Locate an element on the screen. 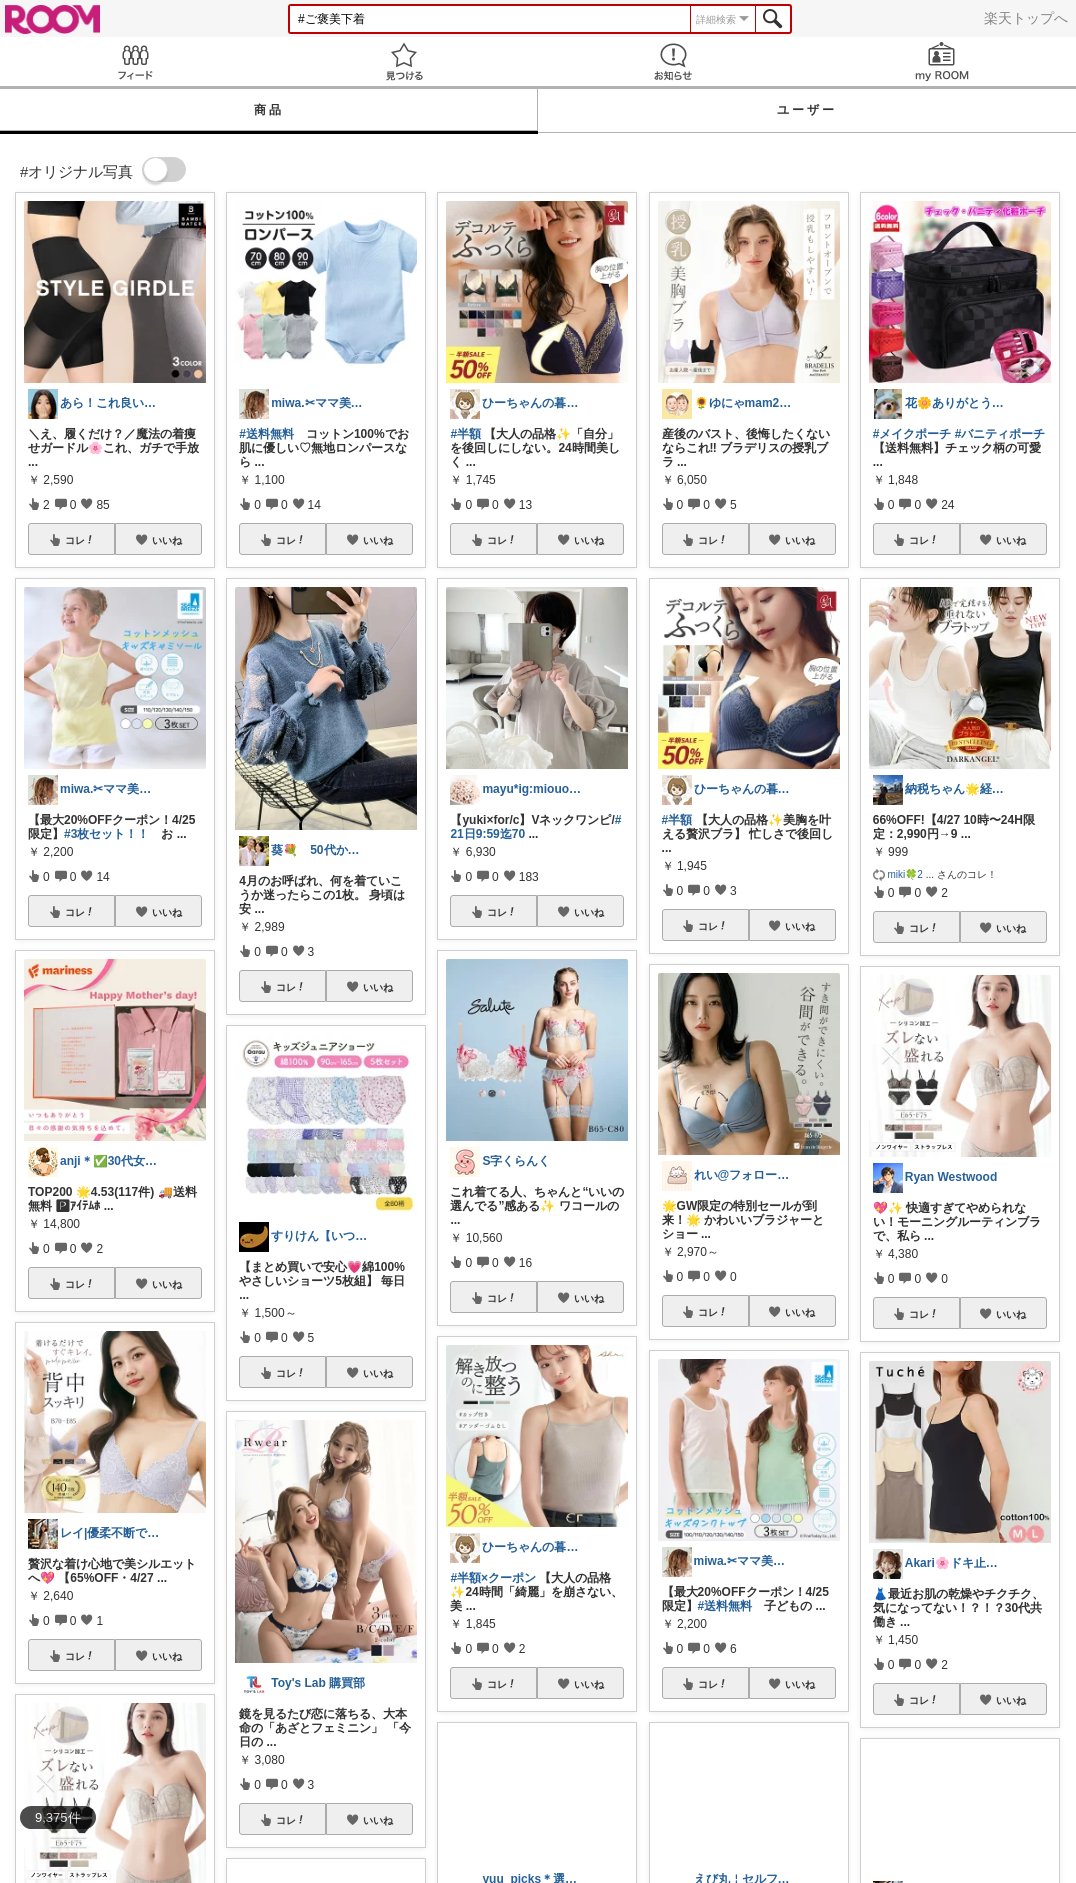  楽天トップへ is located at coordinates (1026, 18).